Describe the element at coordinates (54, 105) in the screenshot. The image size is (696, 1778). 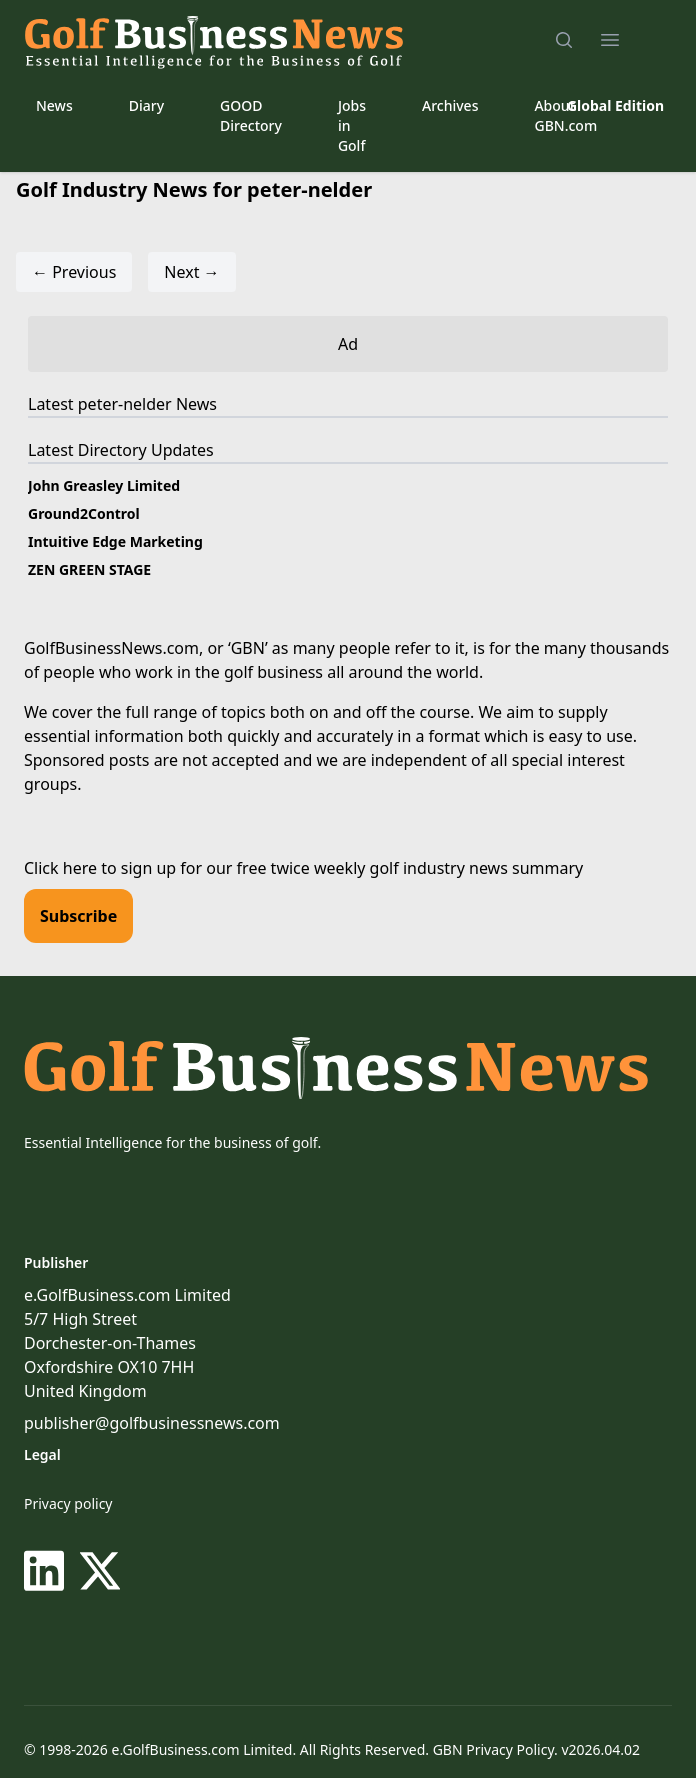
I see `News` at that location.